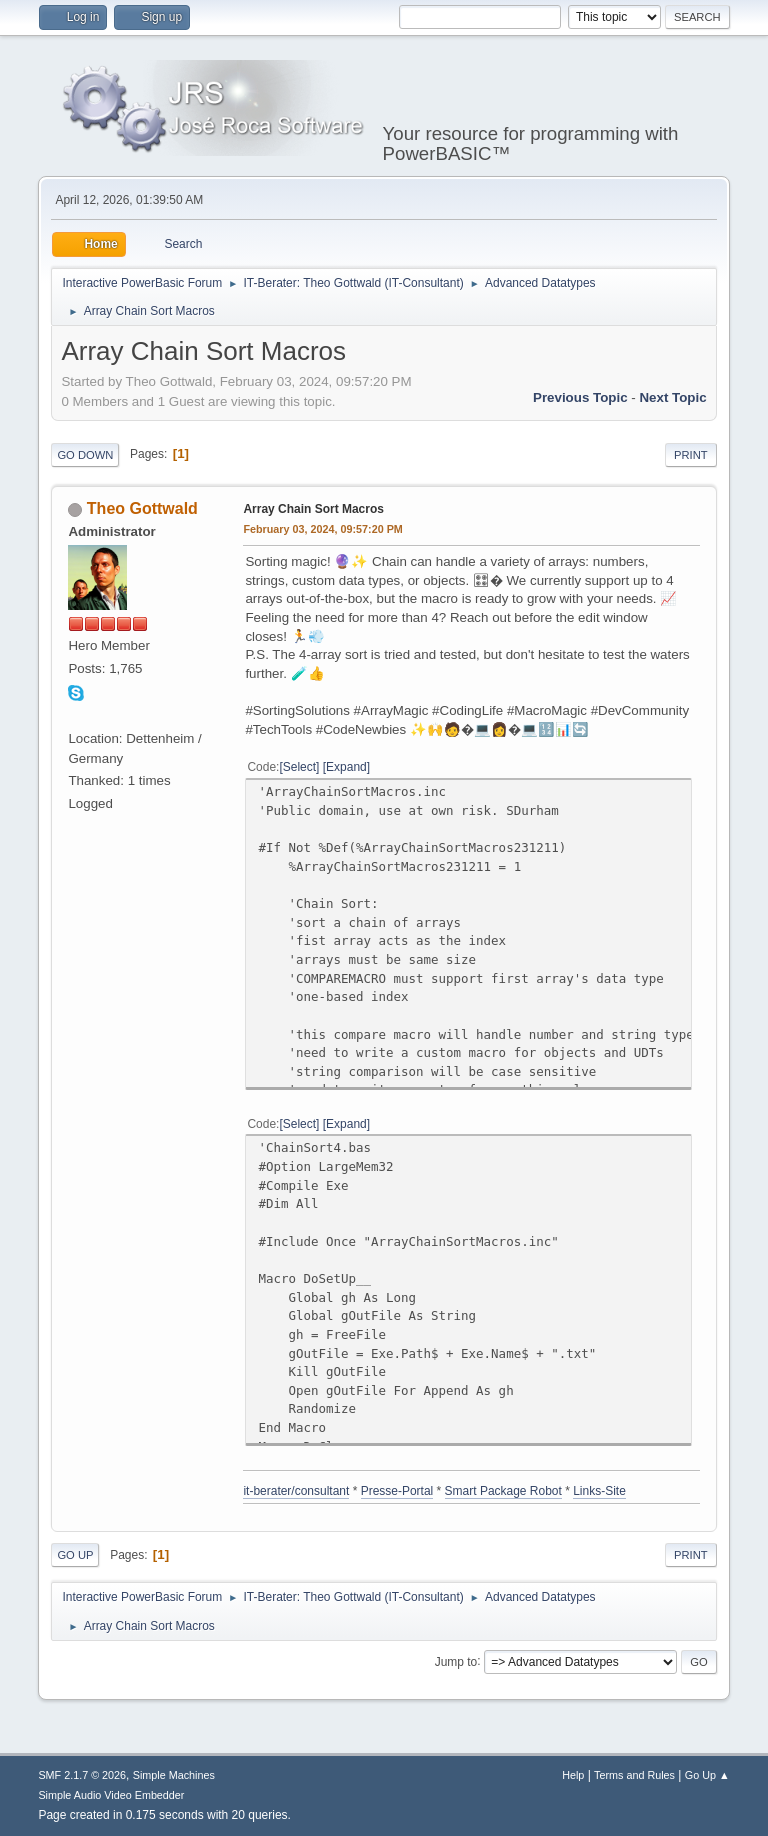  What do you see at coordinates (672, 397) in the screenshot?
I see `Next topic` at bounding box center [672, 397].